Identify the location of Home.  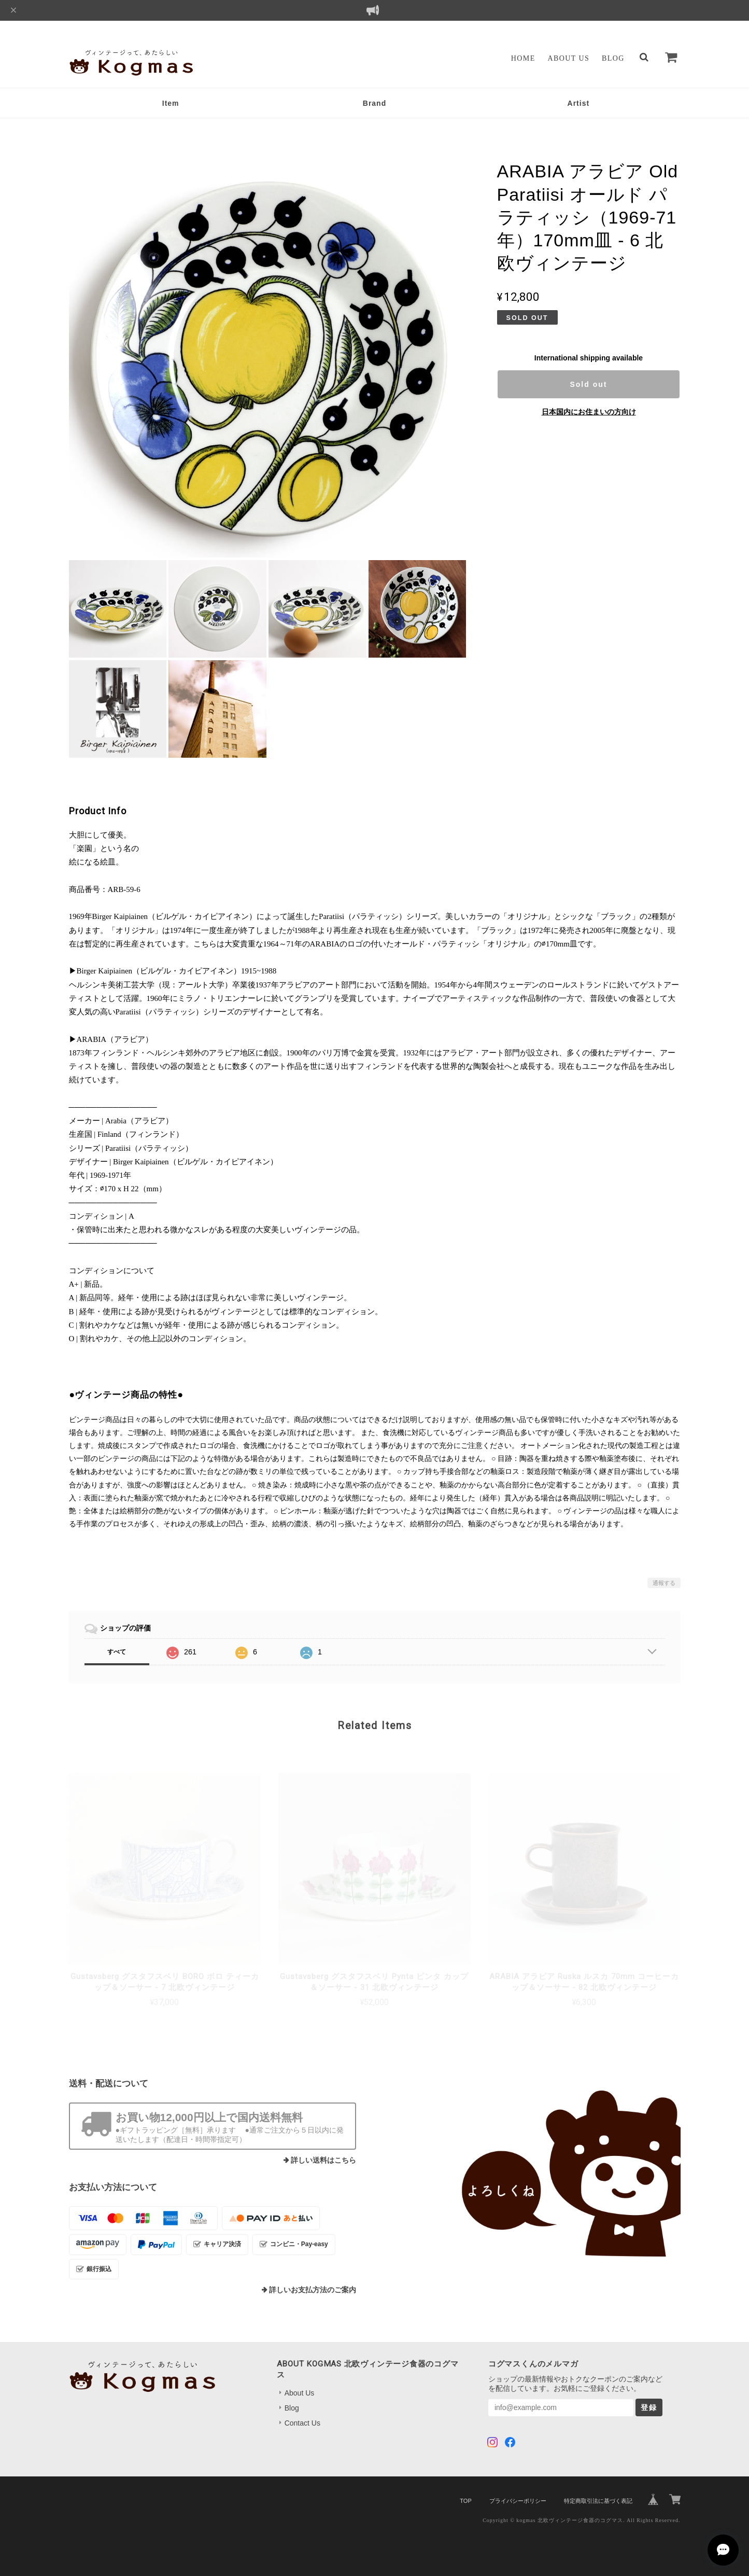
(523, 58).